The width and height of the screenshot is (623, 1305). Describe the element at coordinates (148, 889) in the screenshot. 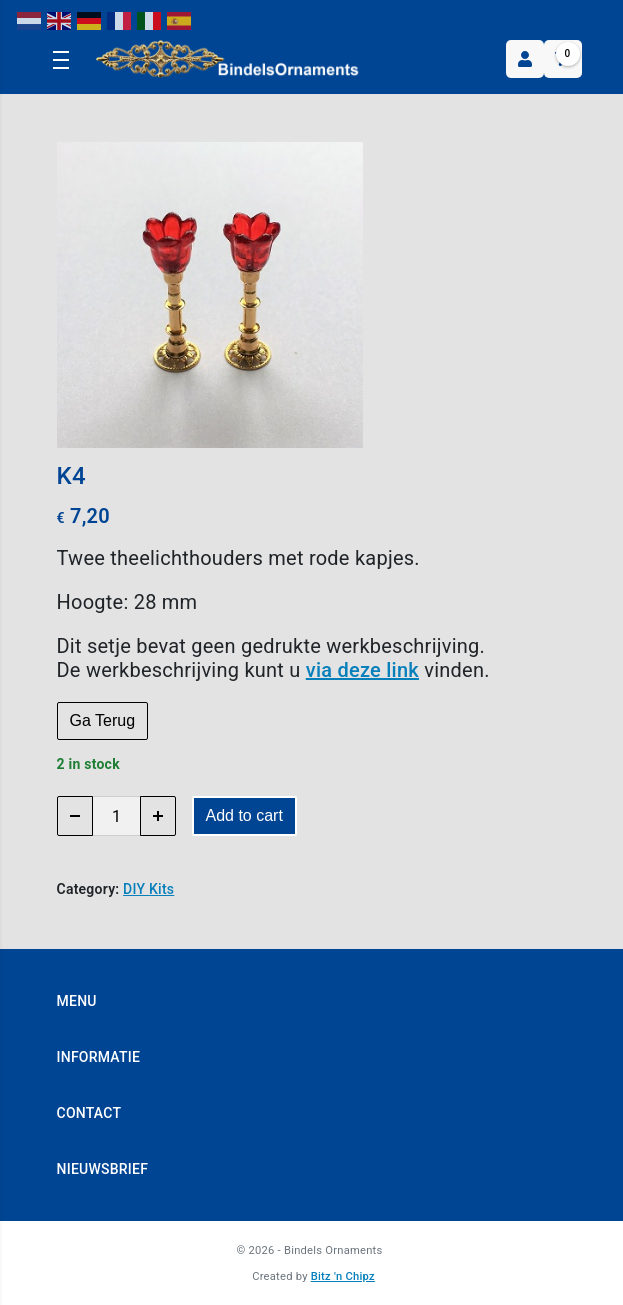

I see `DIY Kits` at that location.